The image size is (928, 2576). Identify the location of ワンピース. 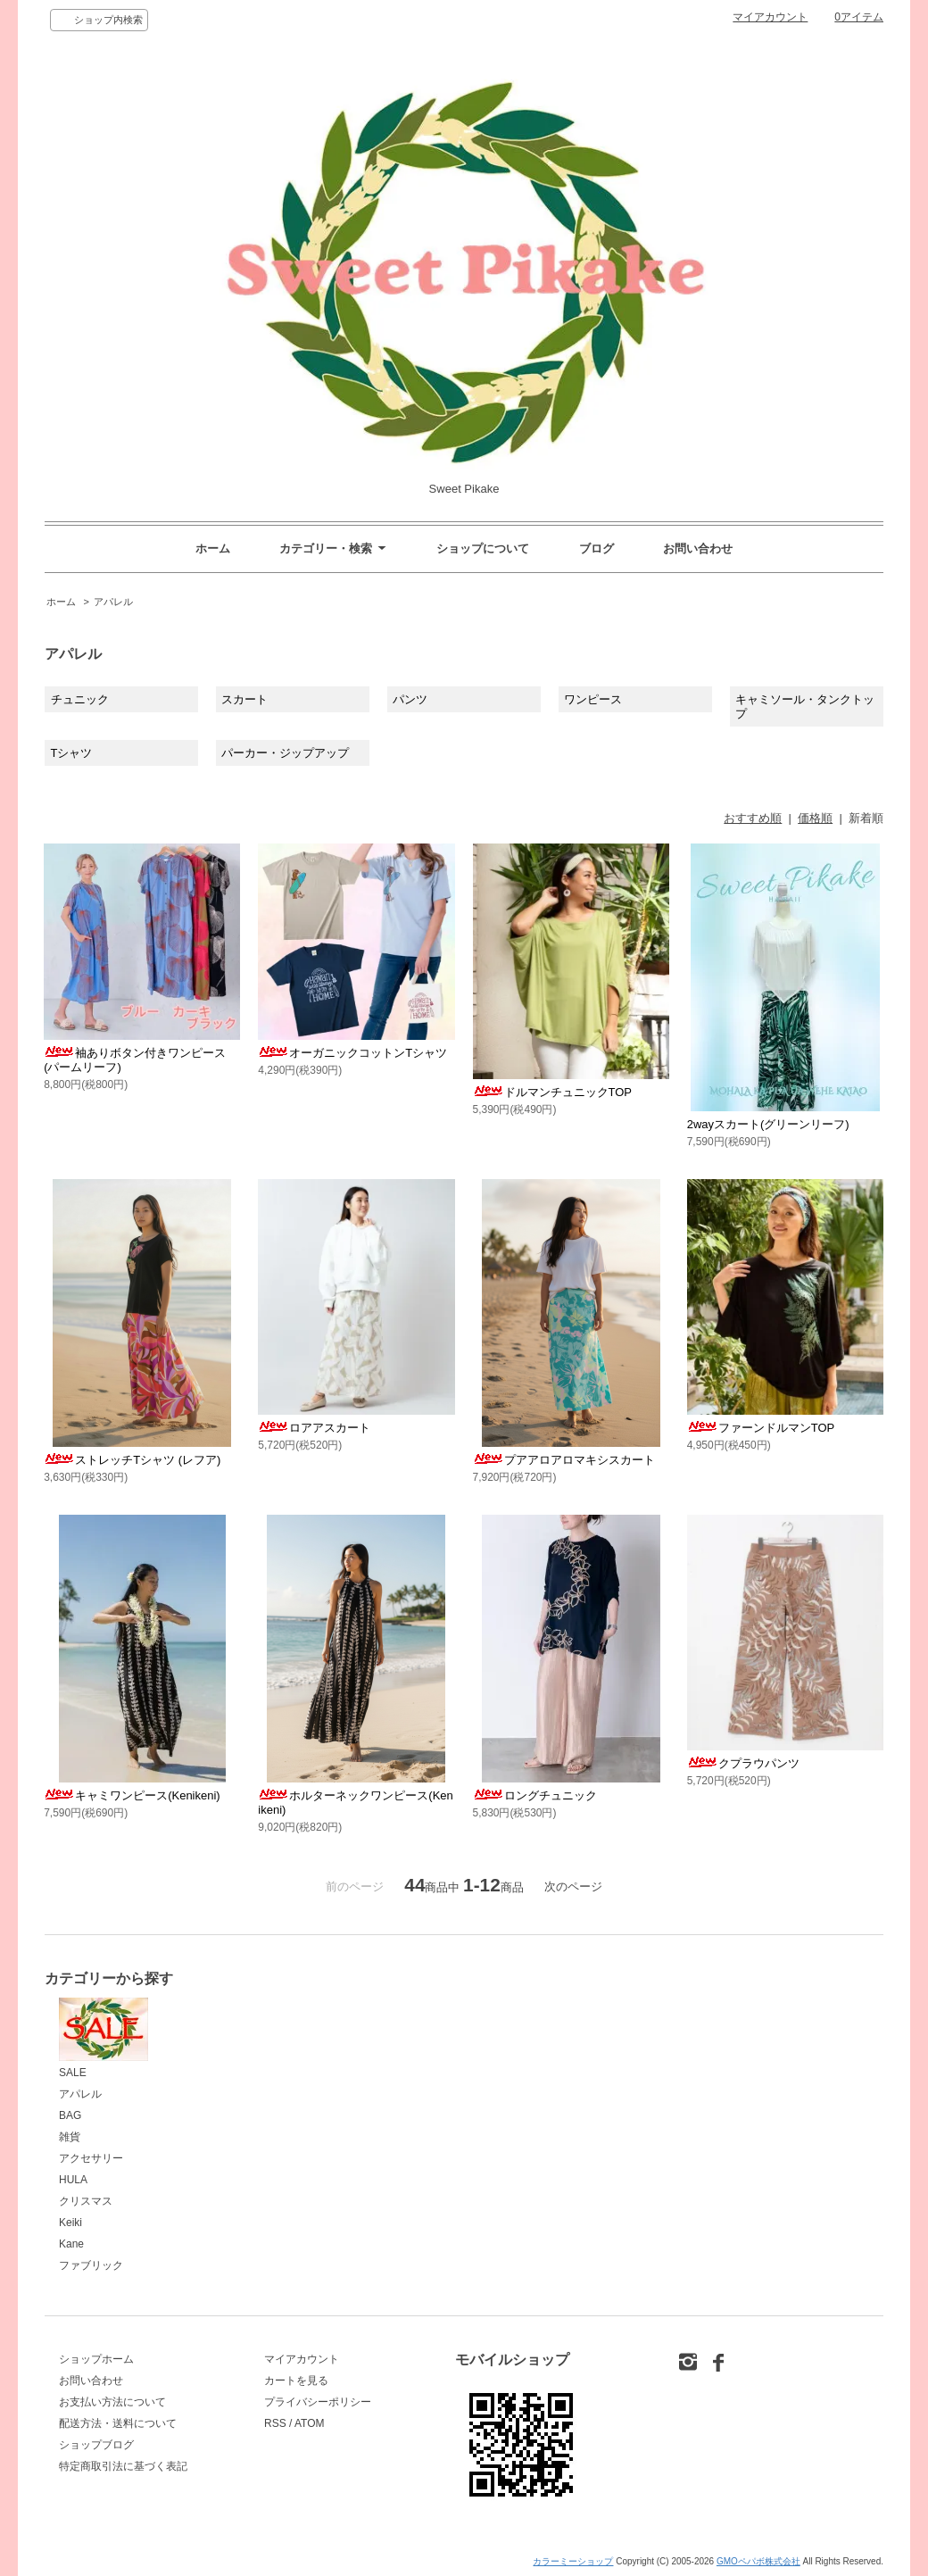
(593, 699).